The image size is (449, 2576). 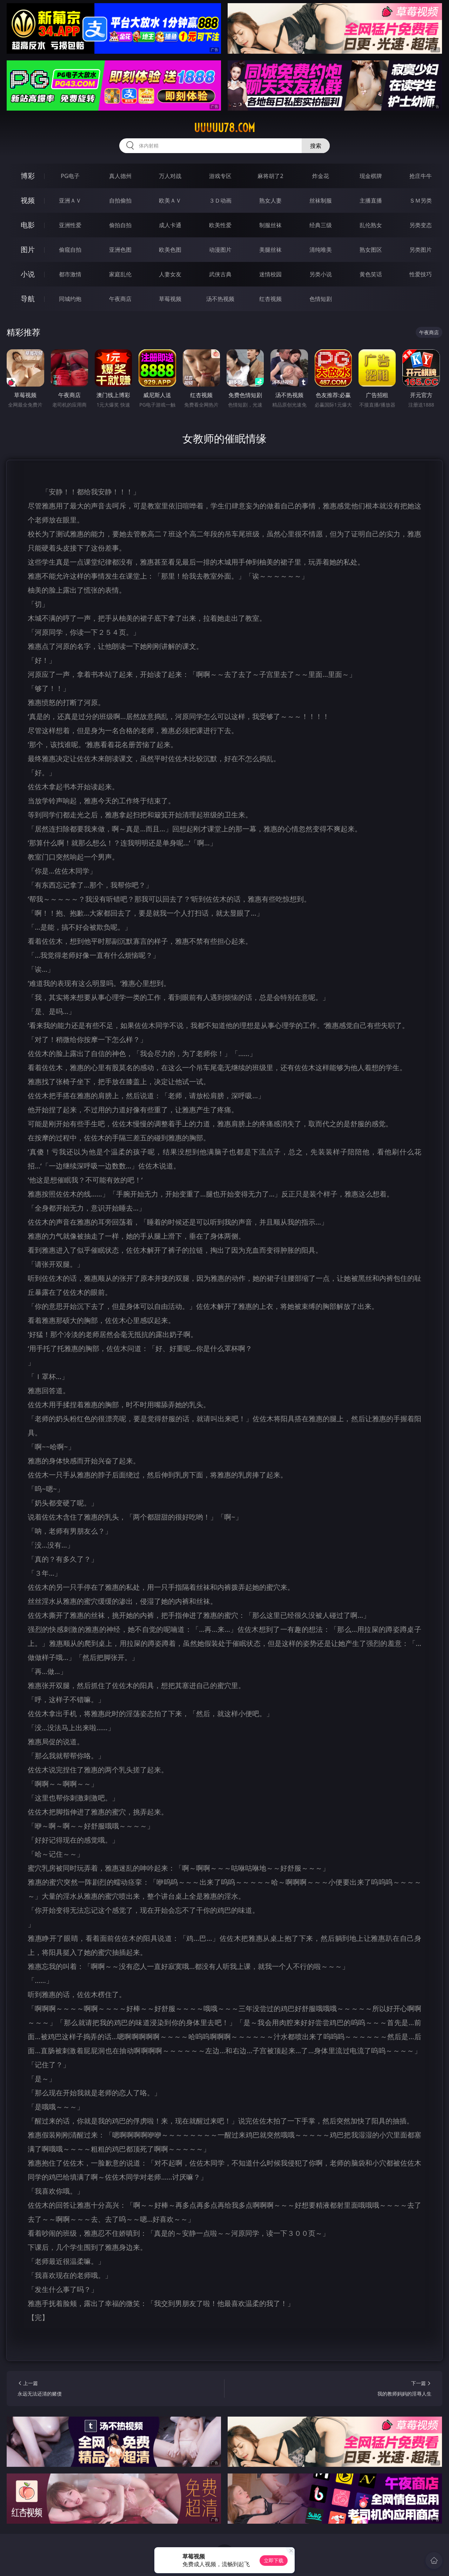 I want to click on PG电子, so click(x=70, y=176).